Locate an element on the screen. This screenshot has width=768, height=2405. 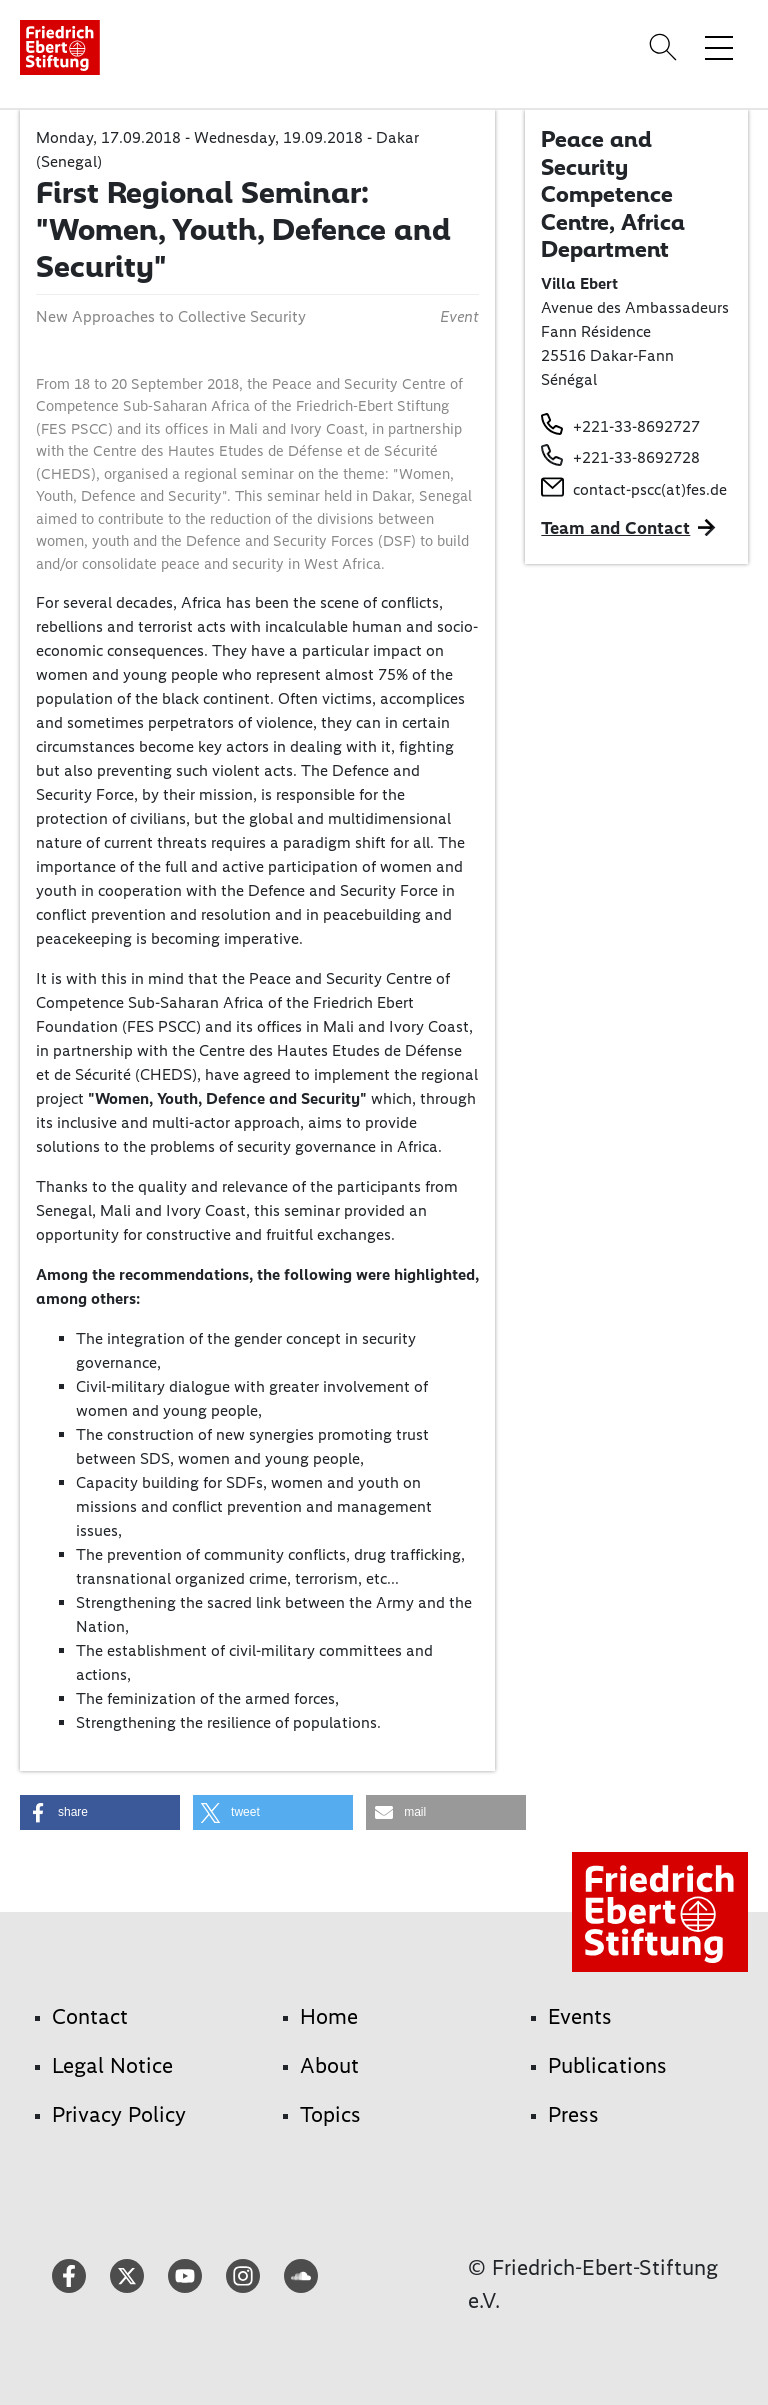
contact-pscc(at)fes.de is located at coordinates (650, 489).